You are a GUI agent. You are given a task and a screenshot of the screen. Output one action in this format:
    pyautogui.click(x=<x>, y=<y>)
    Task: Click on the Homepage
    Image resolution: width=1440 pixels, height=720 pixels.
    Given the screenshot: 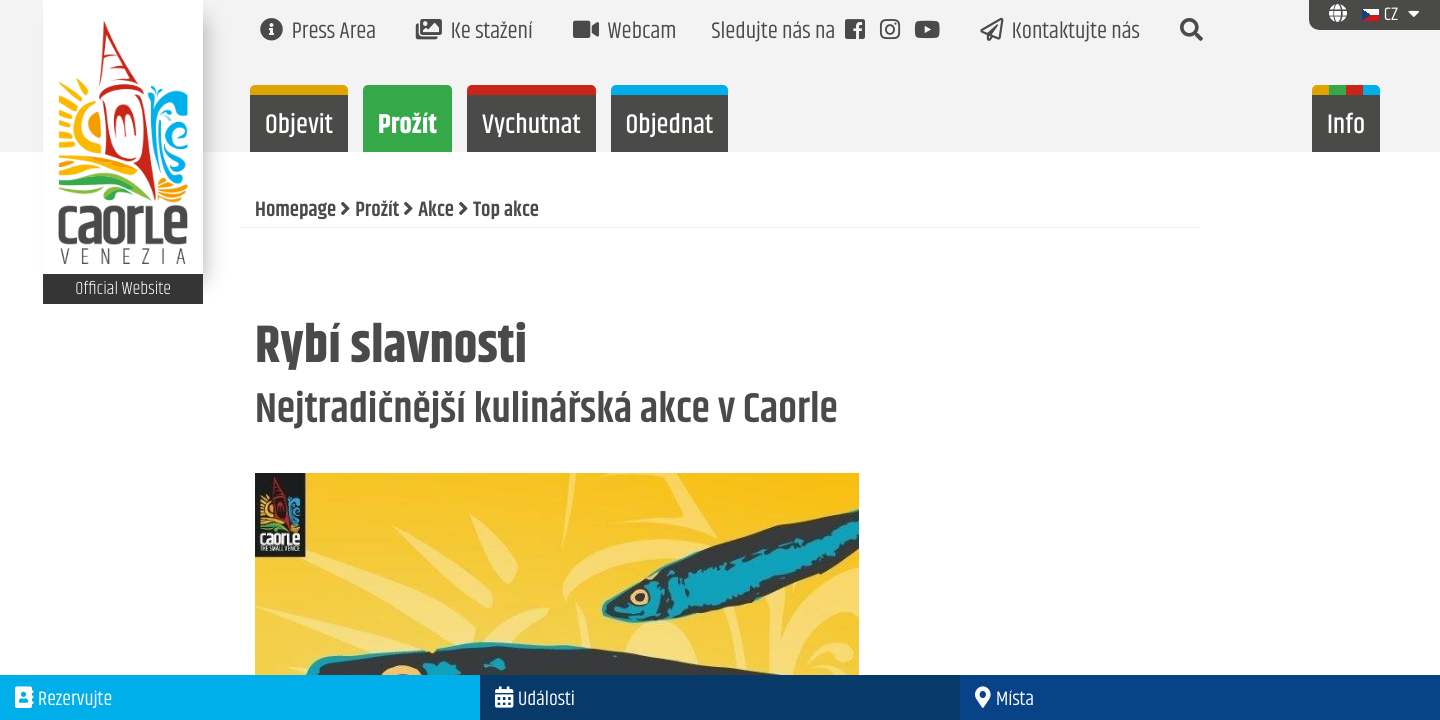 What is the action you would take?
    pyautogui.click(x=295, y=211)
    